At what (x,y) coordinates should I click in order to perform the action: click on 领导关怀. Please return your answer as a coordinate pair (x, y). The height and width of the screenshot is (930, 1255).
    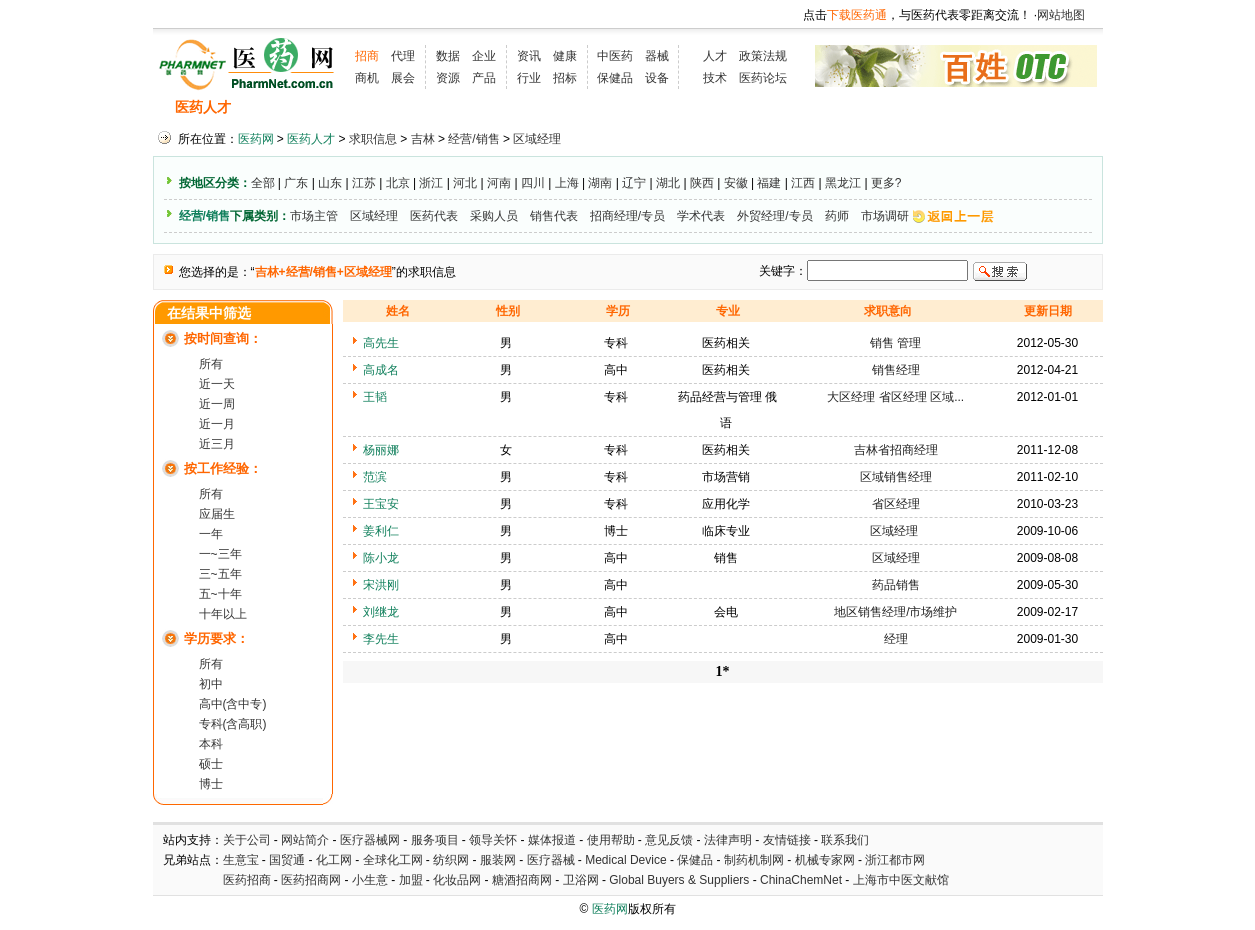
    Looking at the image, I should click on (493, 840).